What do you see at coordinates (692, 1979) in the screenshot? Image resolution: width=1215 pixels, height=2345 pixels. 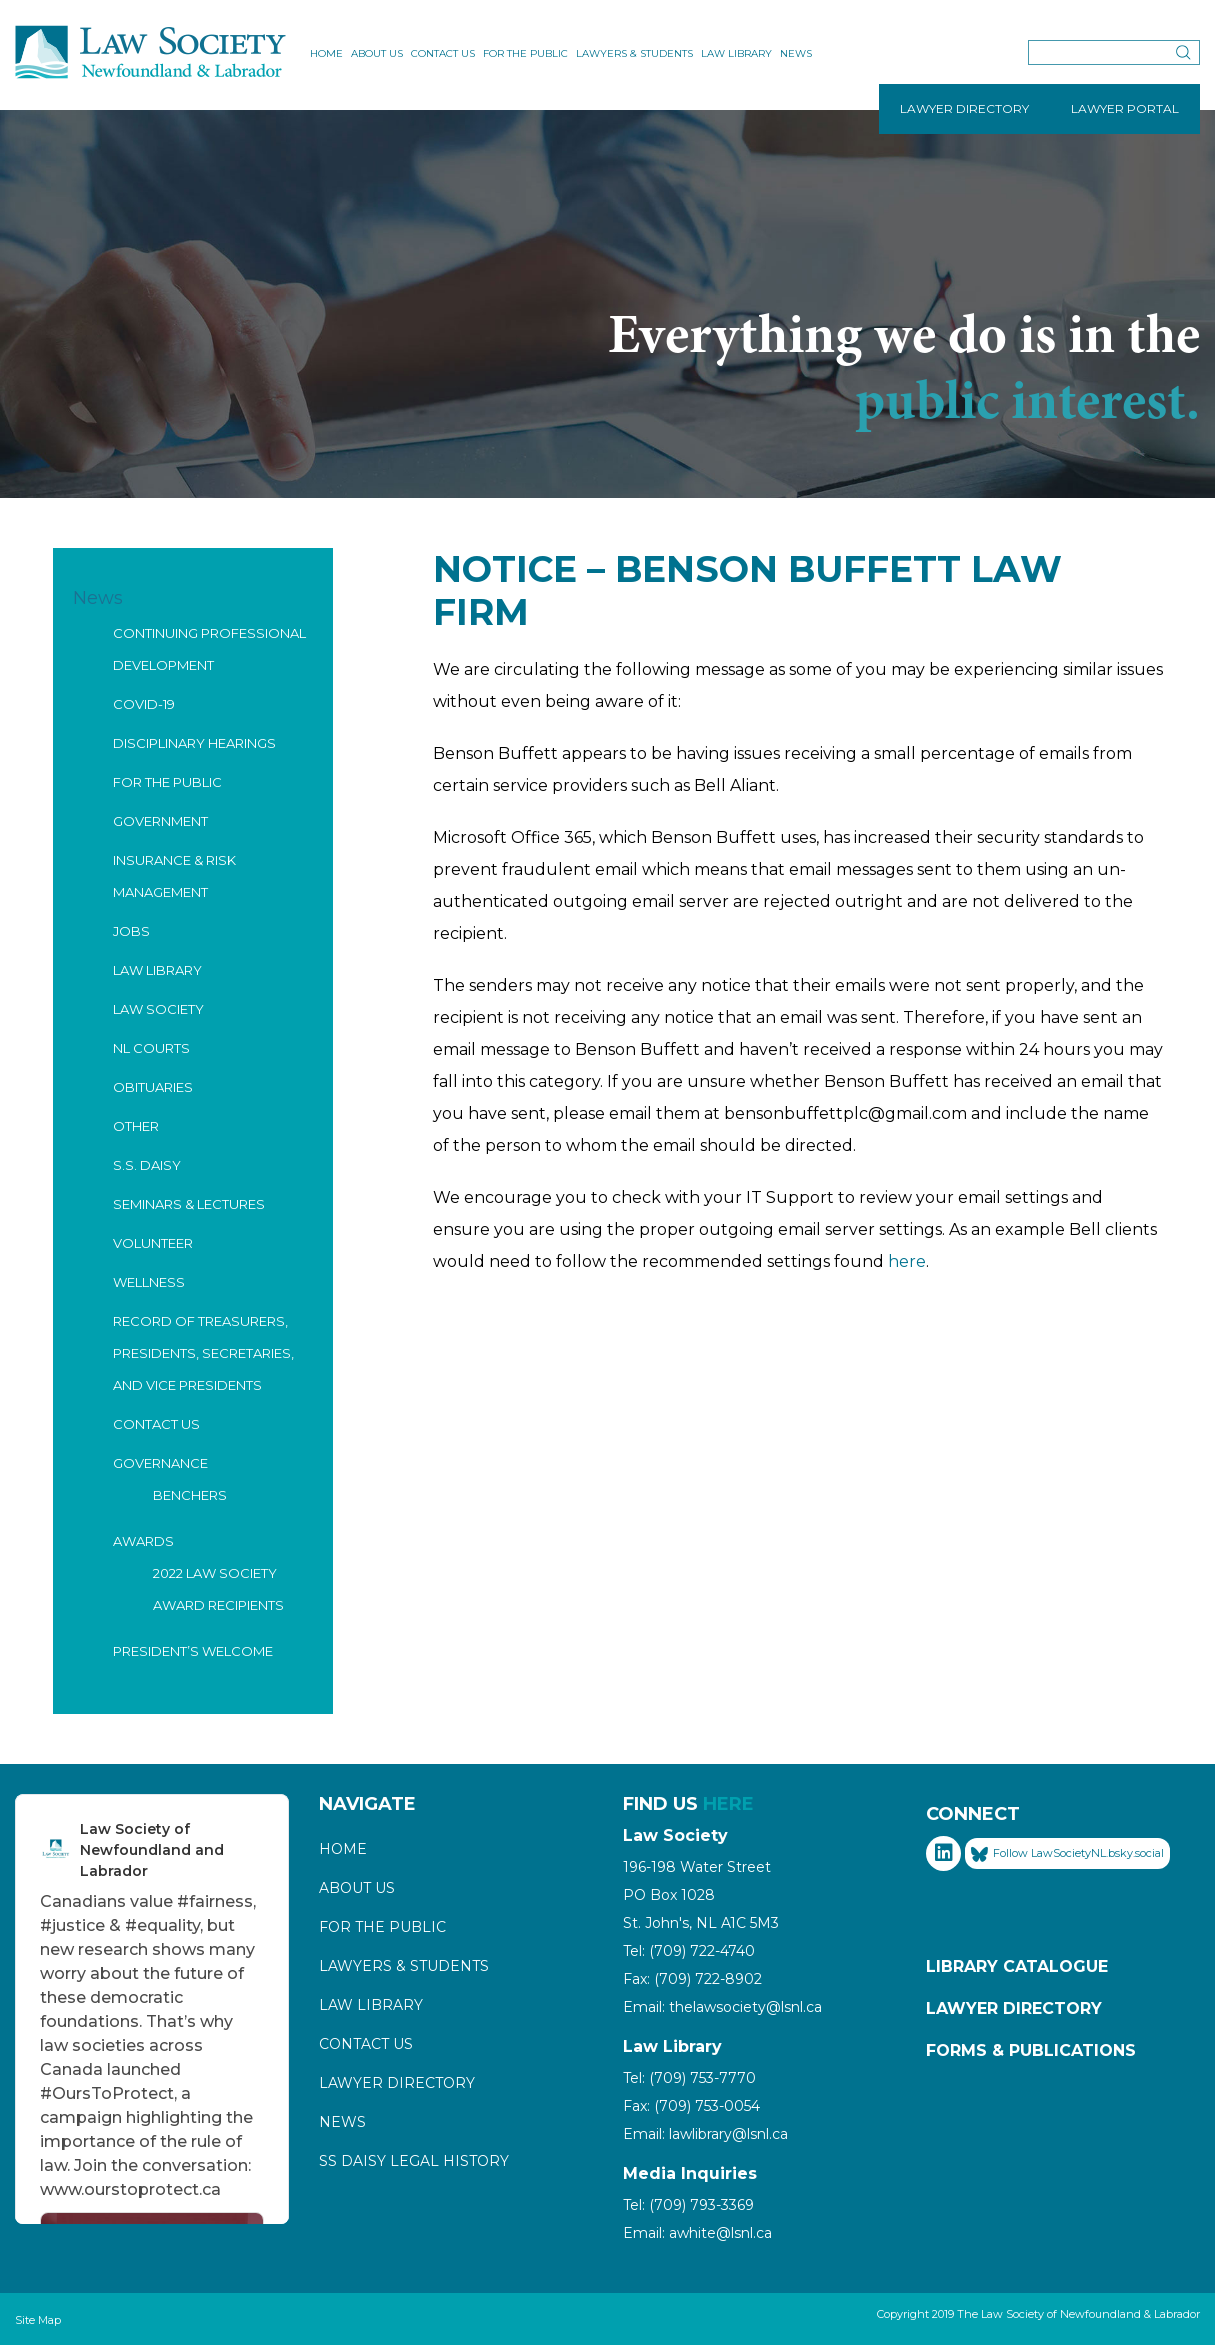 I see `Fax: (709) 722-8902` at bounding box center [692, 1979].